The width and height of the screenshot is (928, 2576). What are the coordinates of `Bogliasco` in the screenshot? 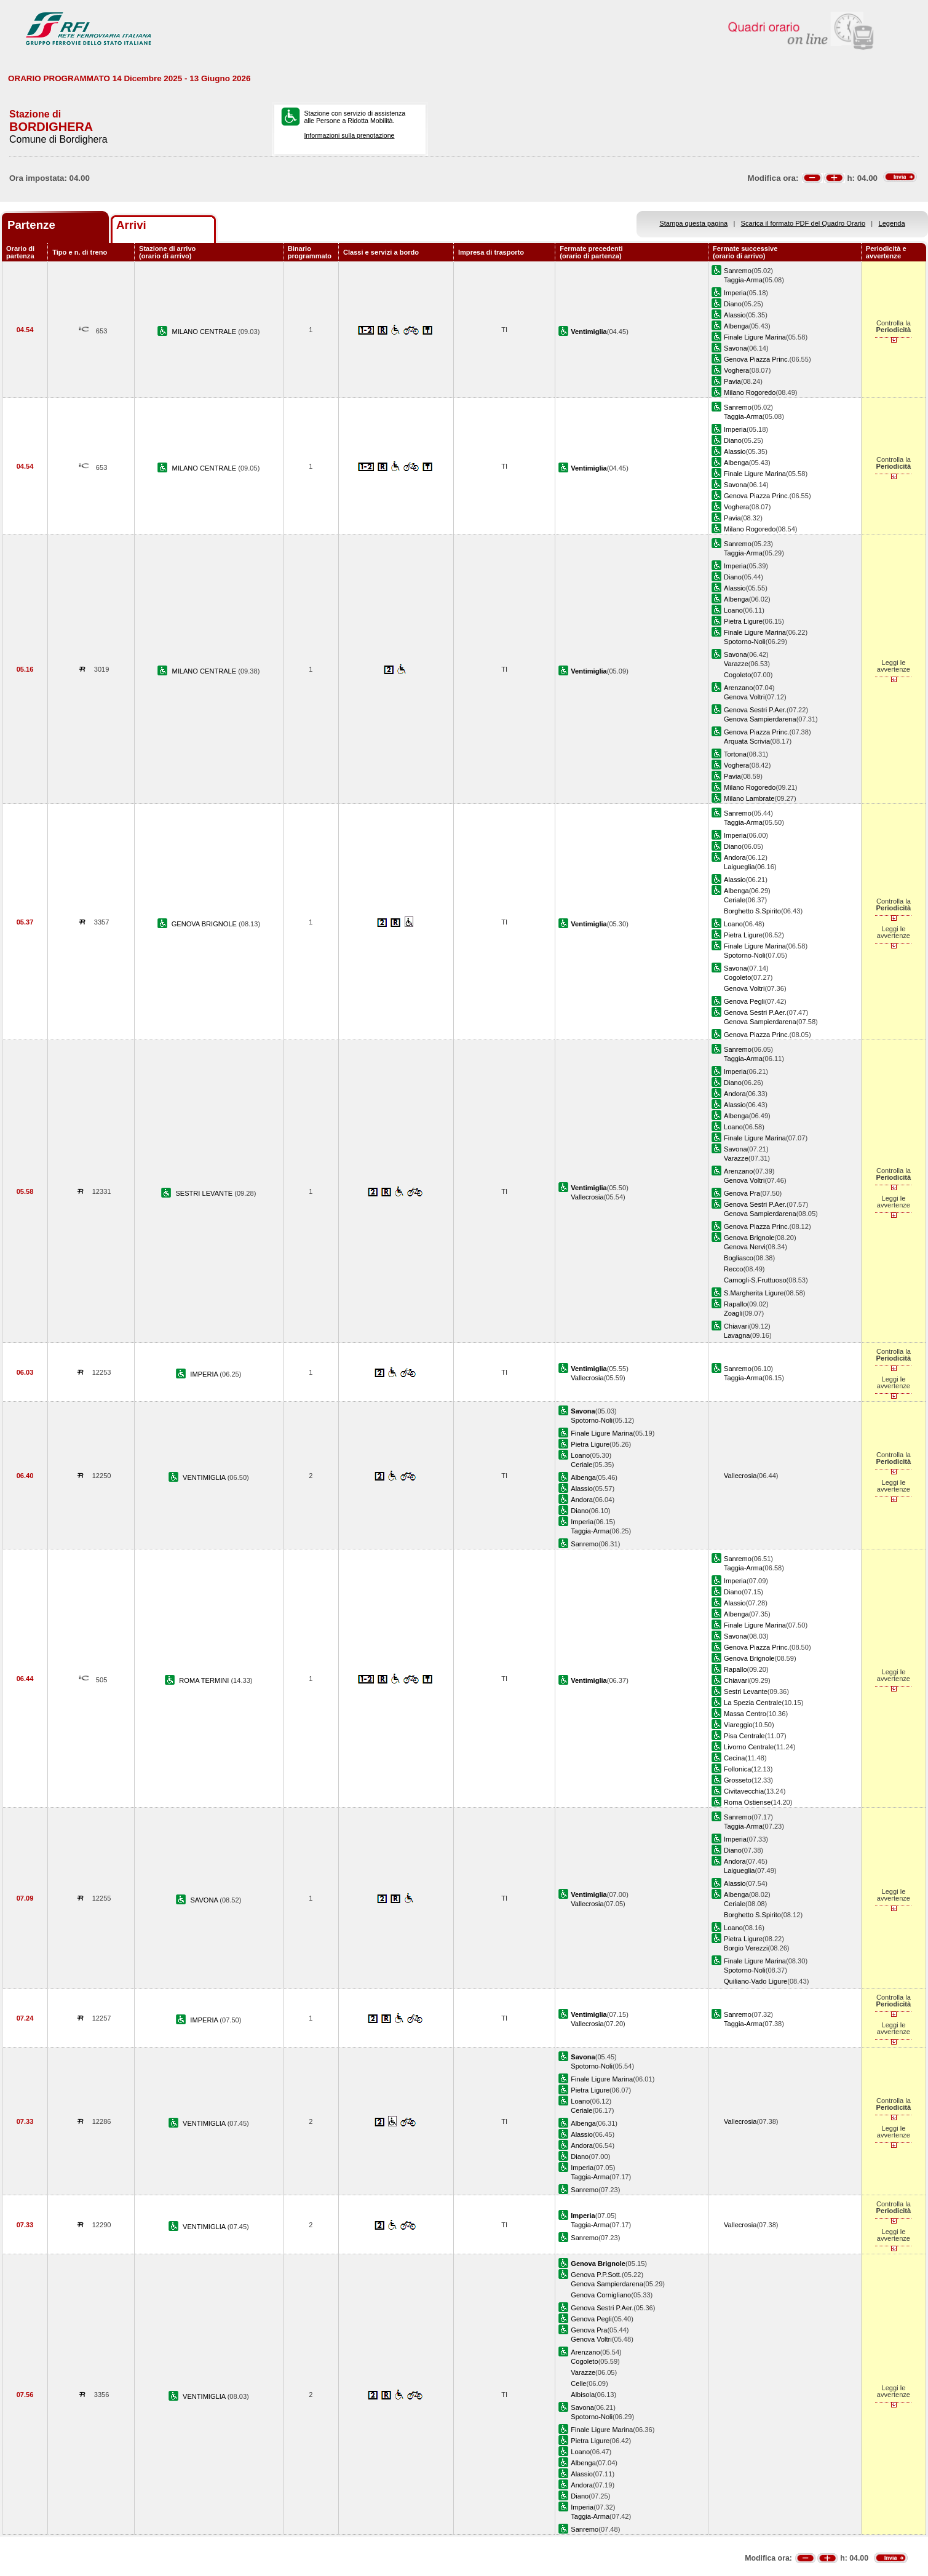 It's located at (738, 1258).